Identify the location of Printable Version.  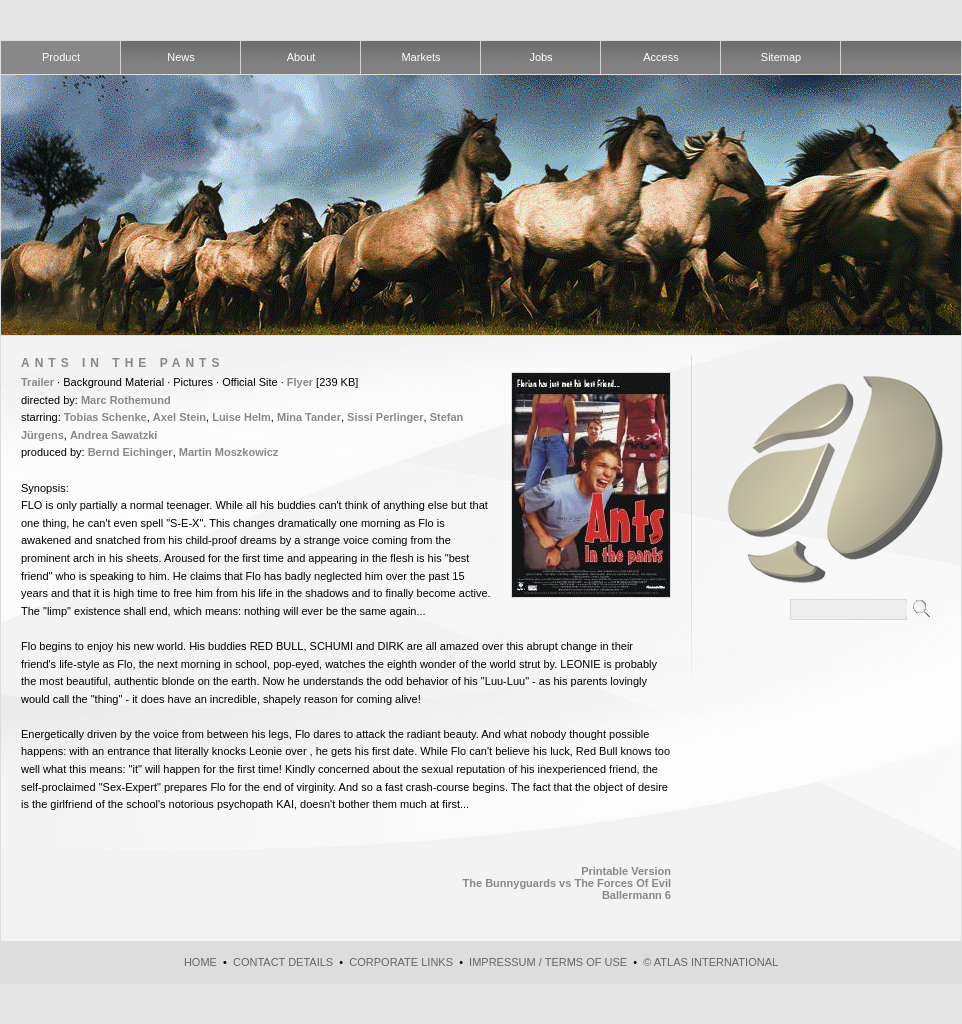
(626, 871).